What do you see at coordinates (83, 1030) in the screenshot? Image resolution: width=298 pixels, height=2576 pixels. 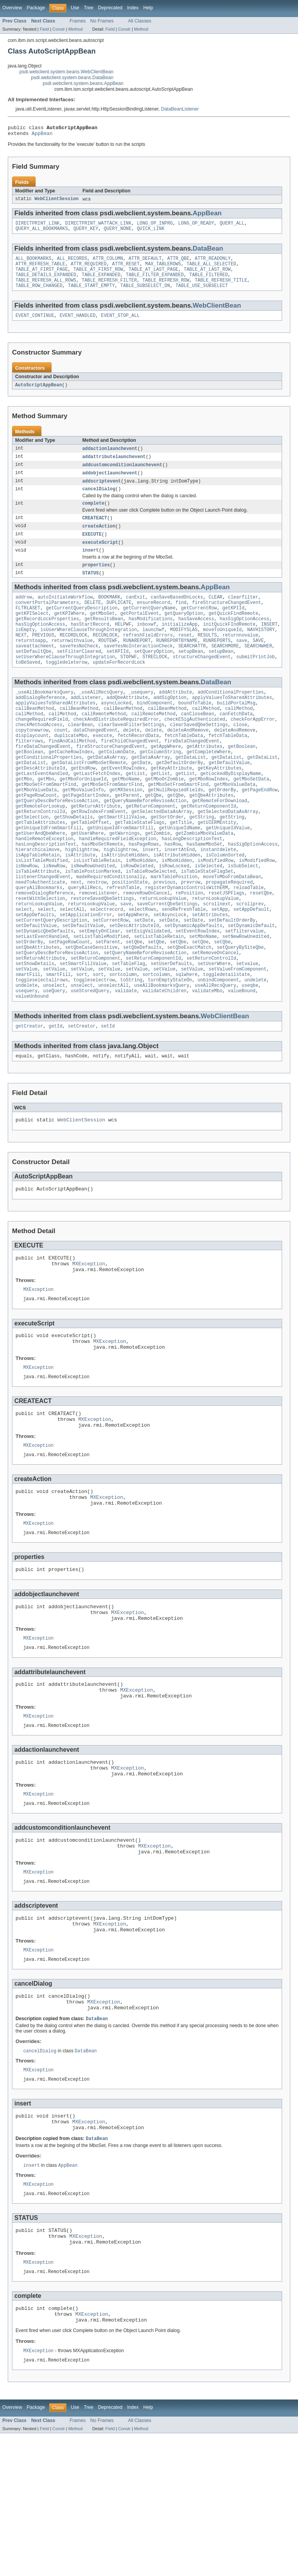 I see `setSmartFillValue` at bounding box center [83, 1030].